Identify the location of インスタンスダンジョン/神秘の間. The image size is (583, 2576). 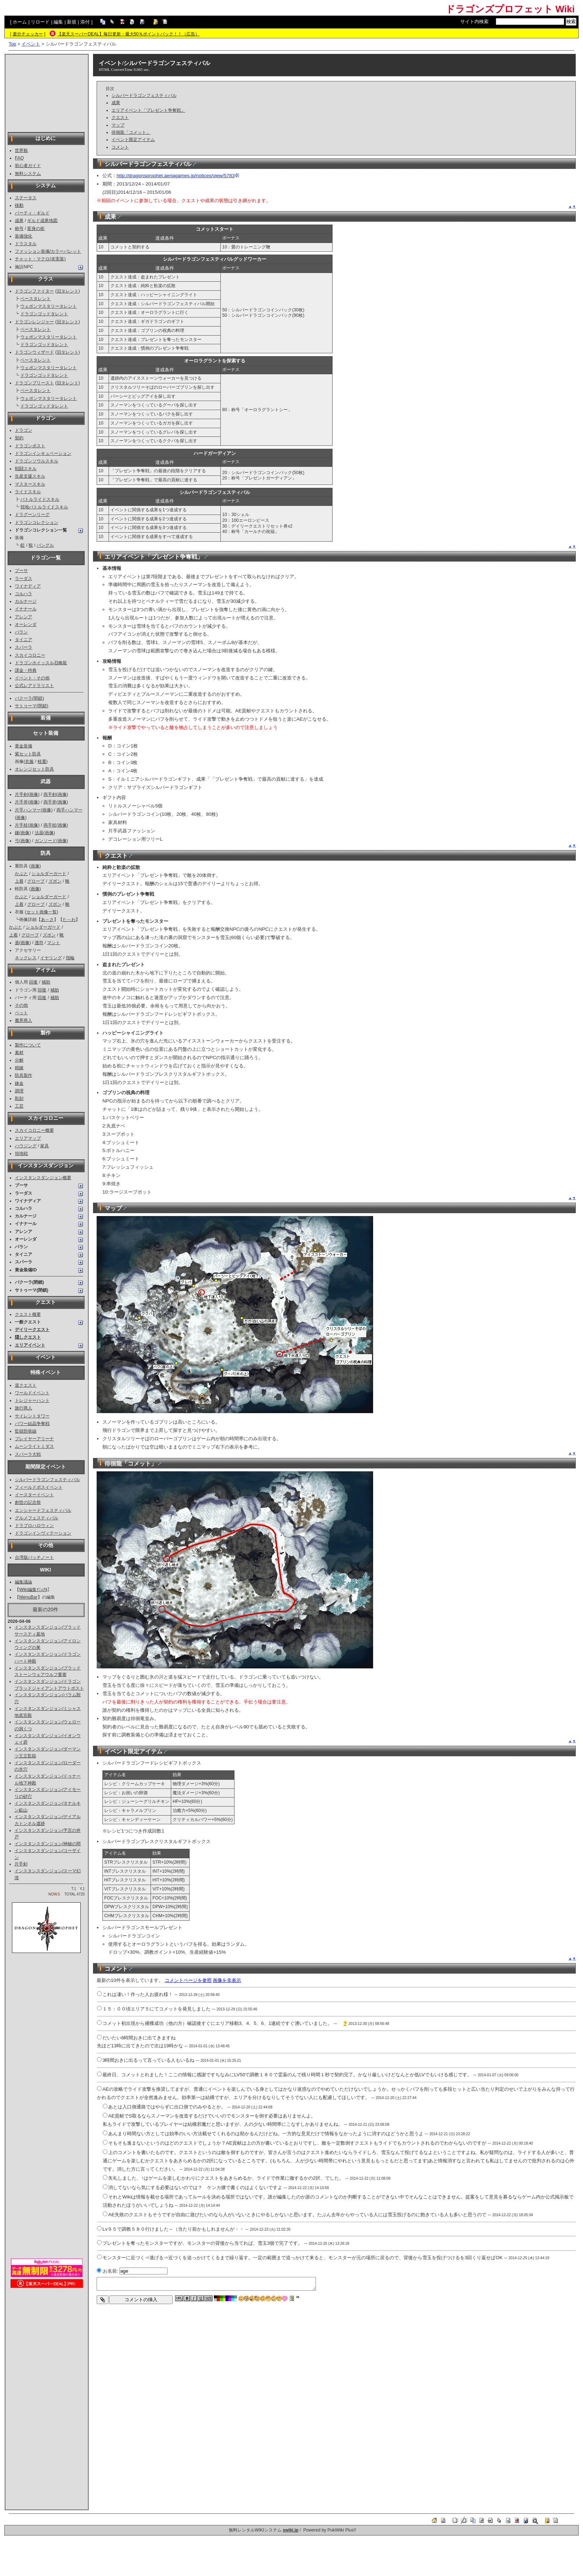
(47, 1843).